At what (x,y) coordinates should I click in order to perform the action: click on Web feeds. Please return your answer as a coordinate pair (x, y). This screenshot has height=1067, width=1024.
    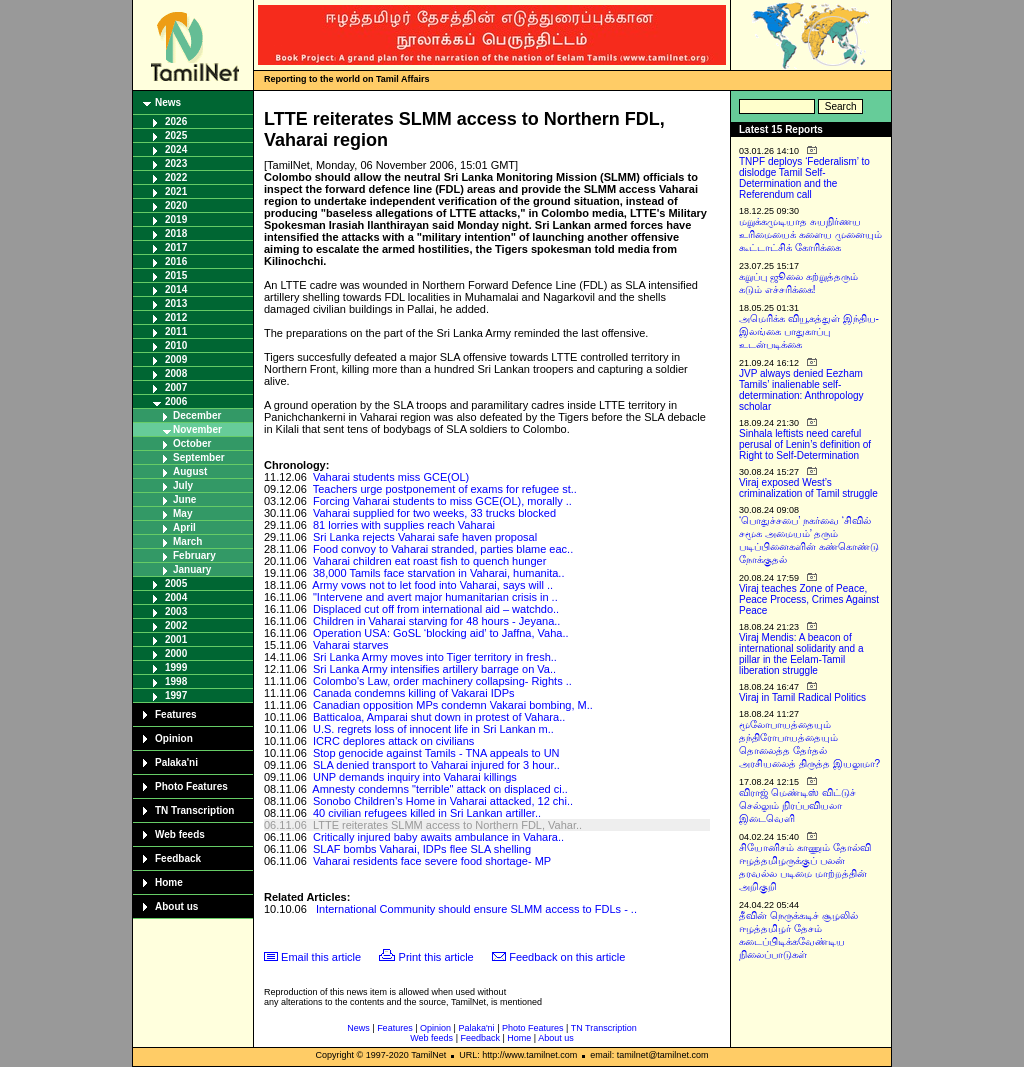
    Looking at the image, I should click on (180, 834).